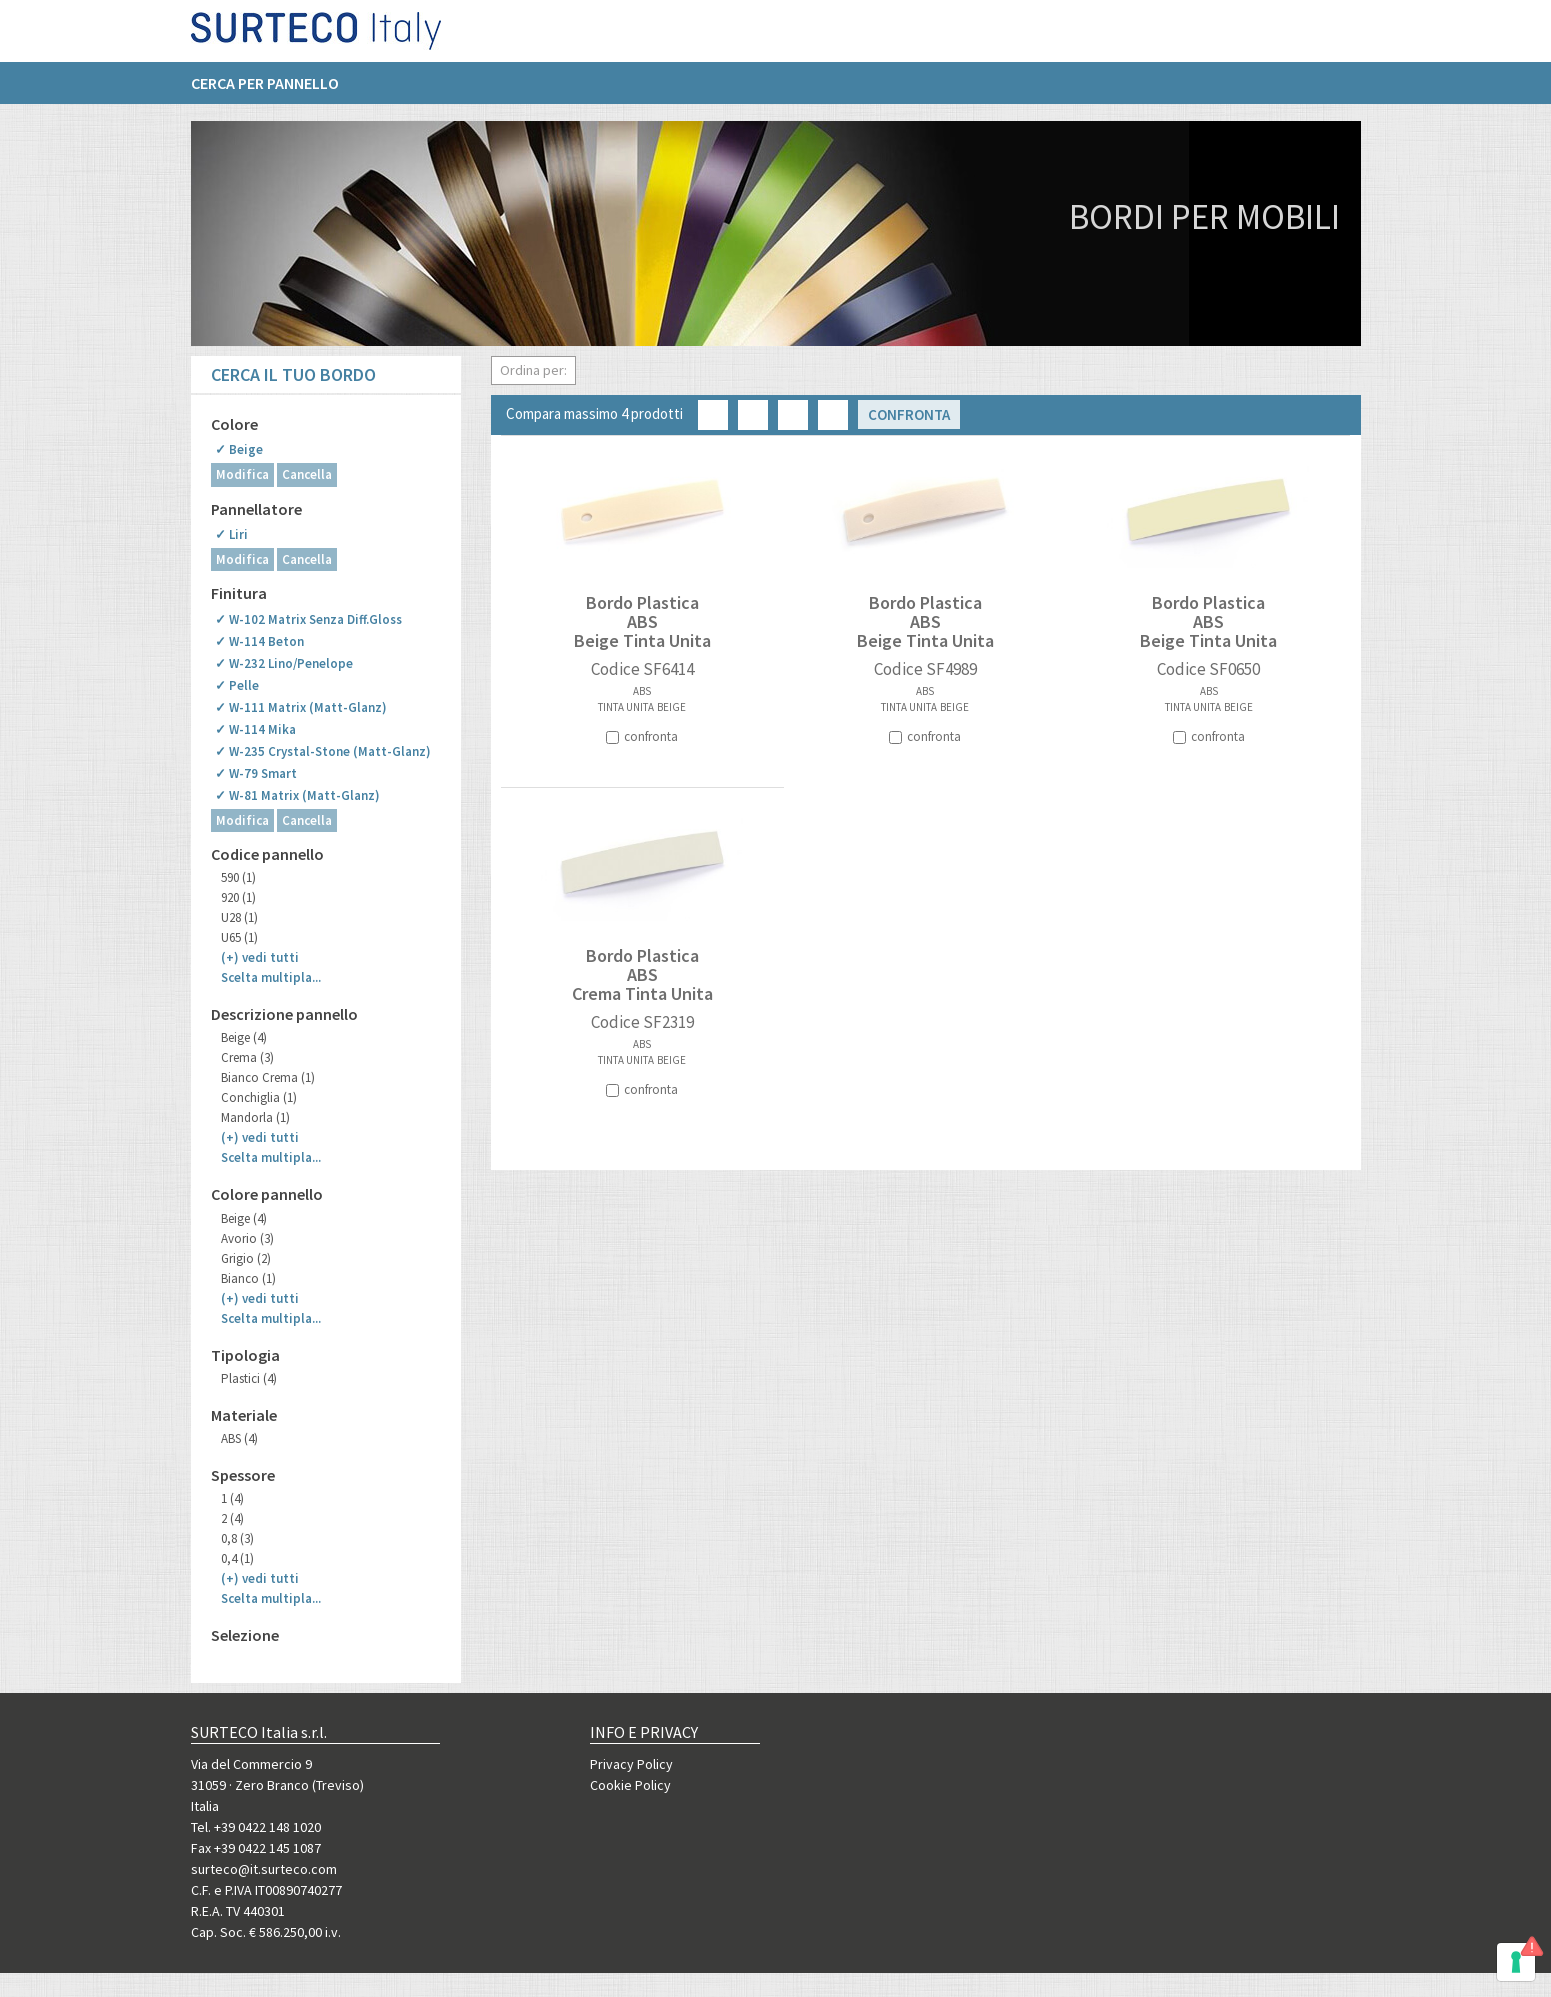 Image resolution: width=1551 pixels, height=1997 pixels. What do you see at coordinates (275, 91) in the screenshot?
I see `[menuitem]` at bounding box center [275, 91].